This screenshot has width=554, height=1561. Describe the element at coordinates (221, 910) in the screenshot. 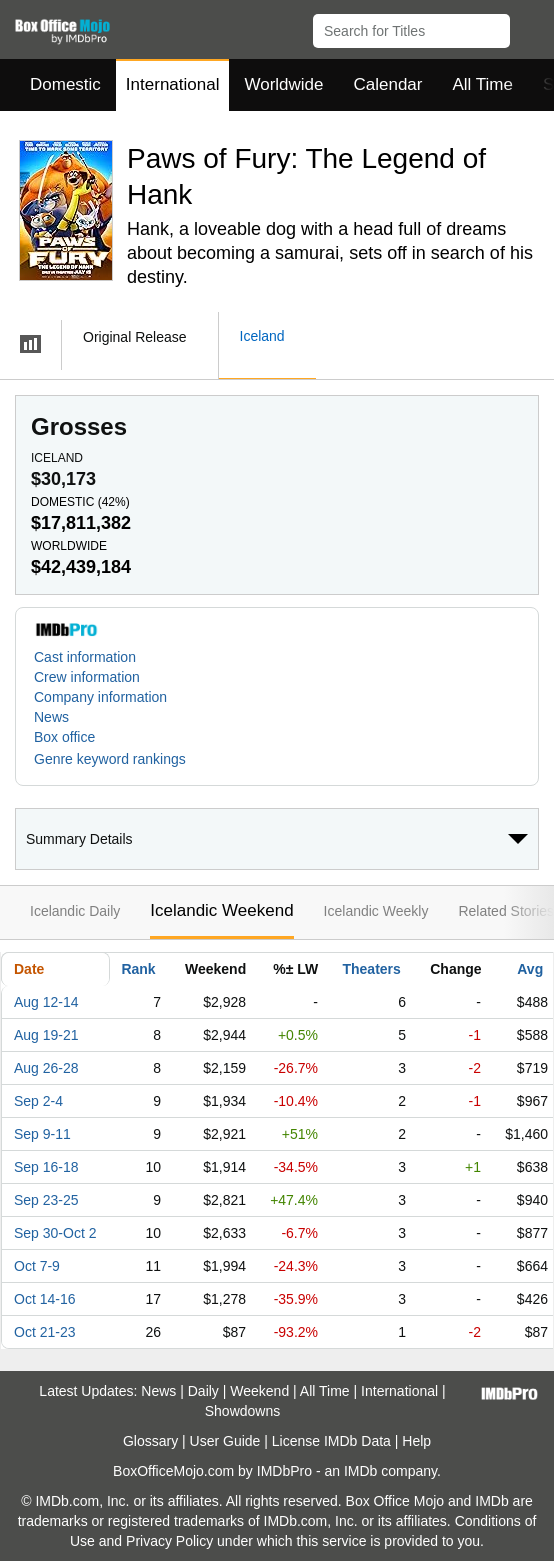

I see `Icelandic Weekend` at that location.